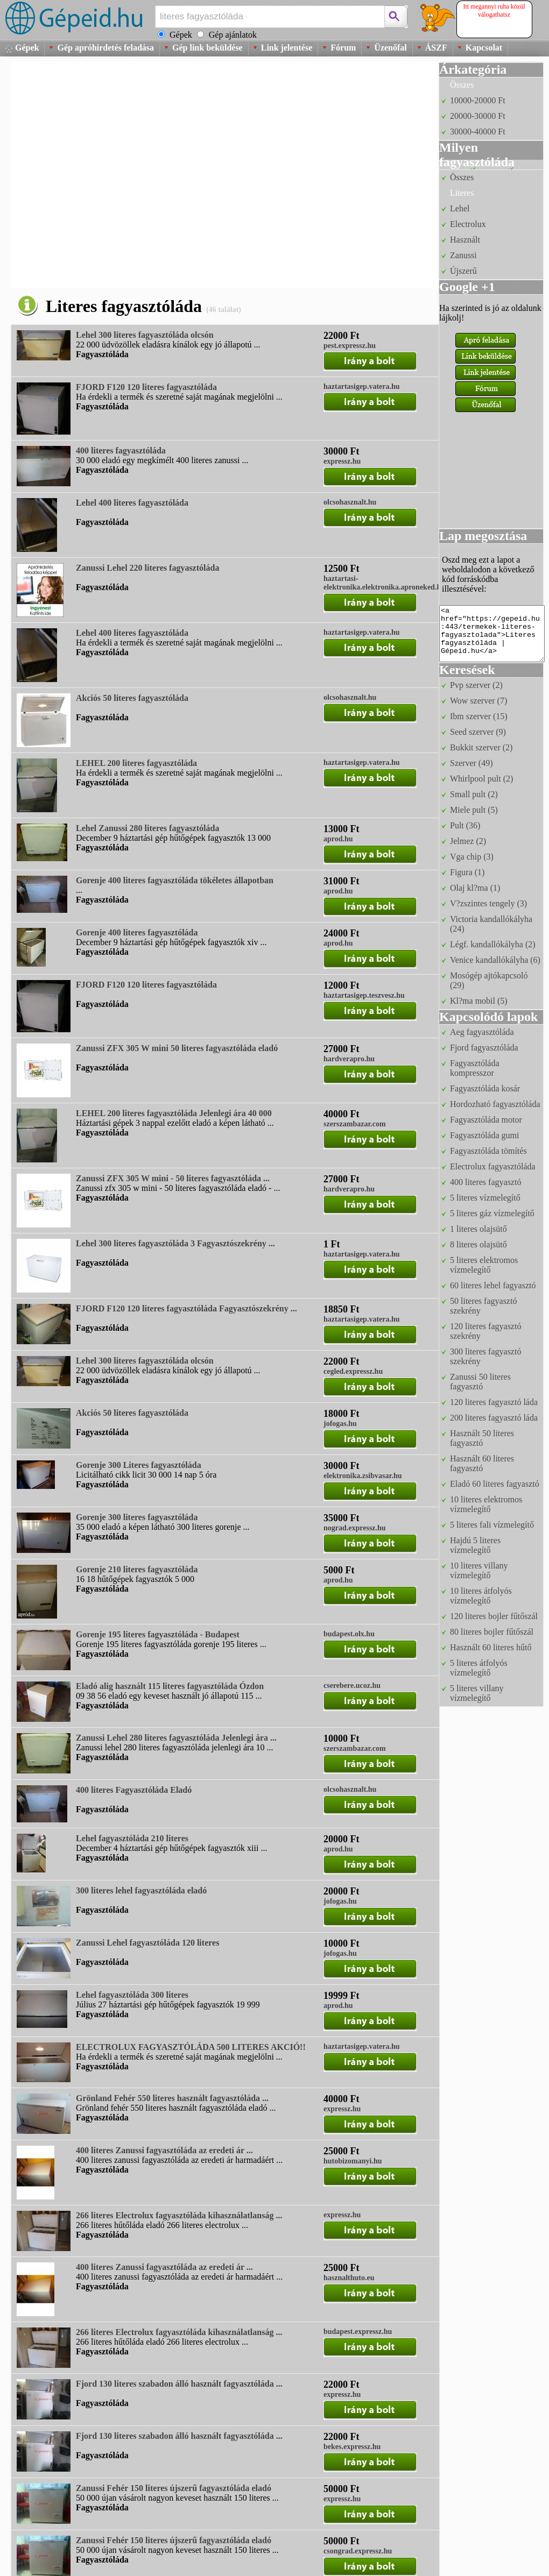 The height and width of the screenshot is (2576, 549). Describe the element at coordinates (484, 1135) in the screenshot. I see `Fagyasztóláda gumi` at that location.